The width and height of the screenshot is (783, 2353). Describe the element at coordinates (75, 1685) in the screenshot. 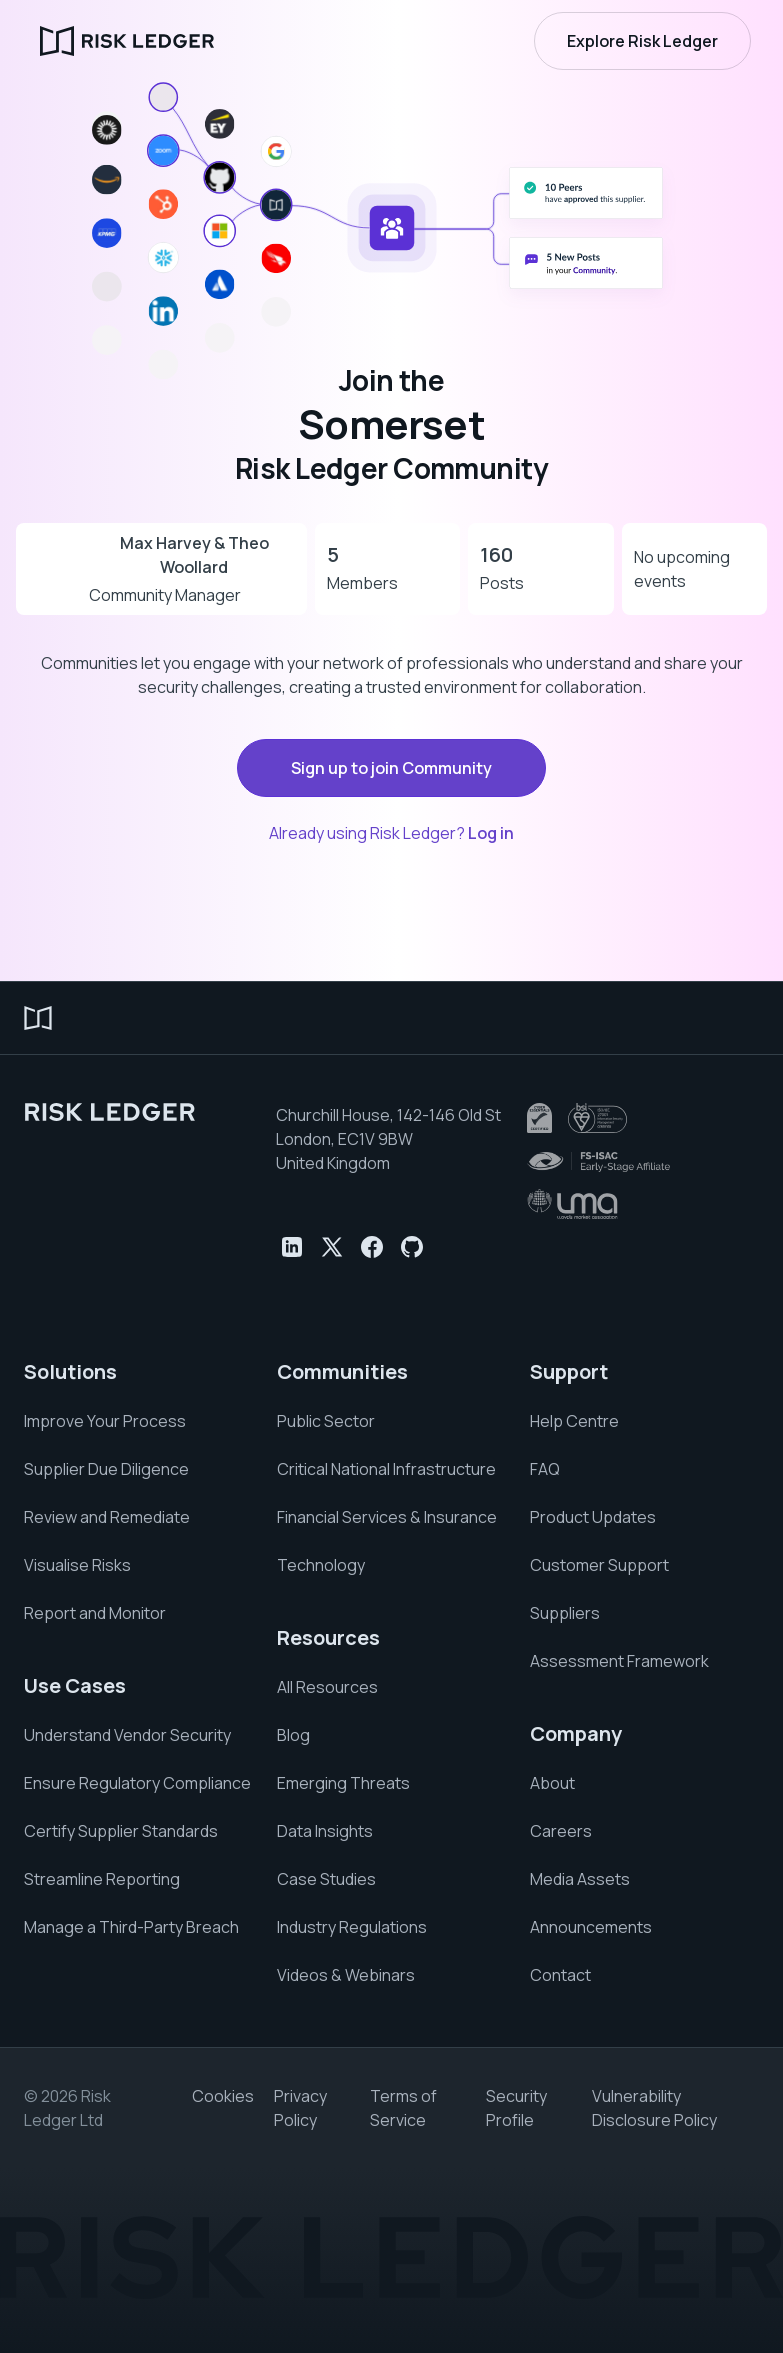

I see `Use Cases` at that location.